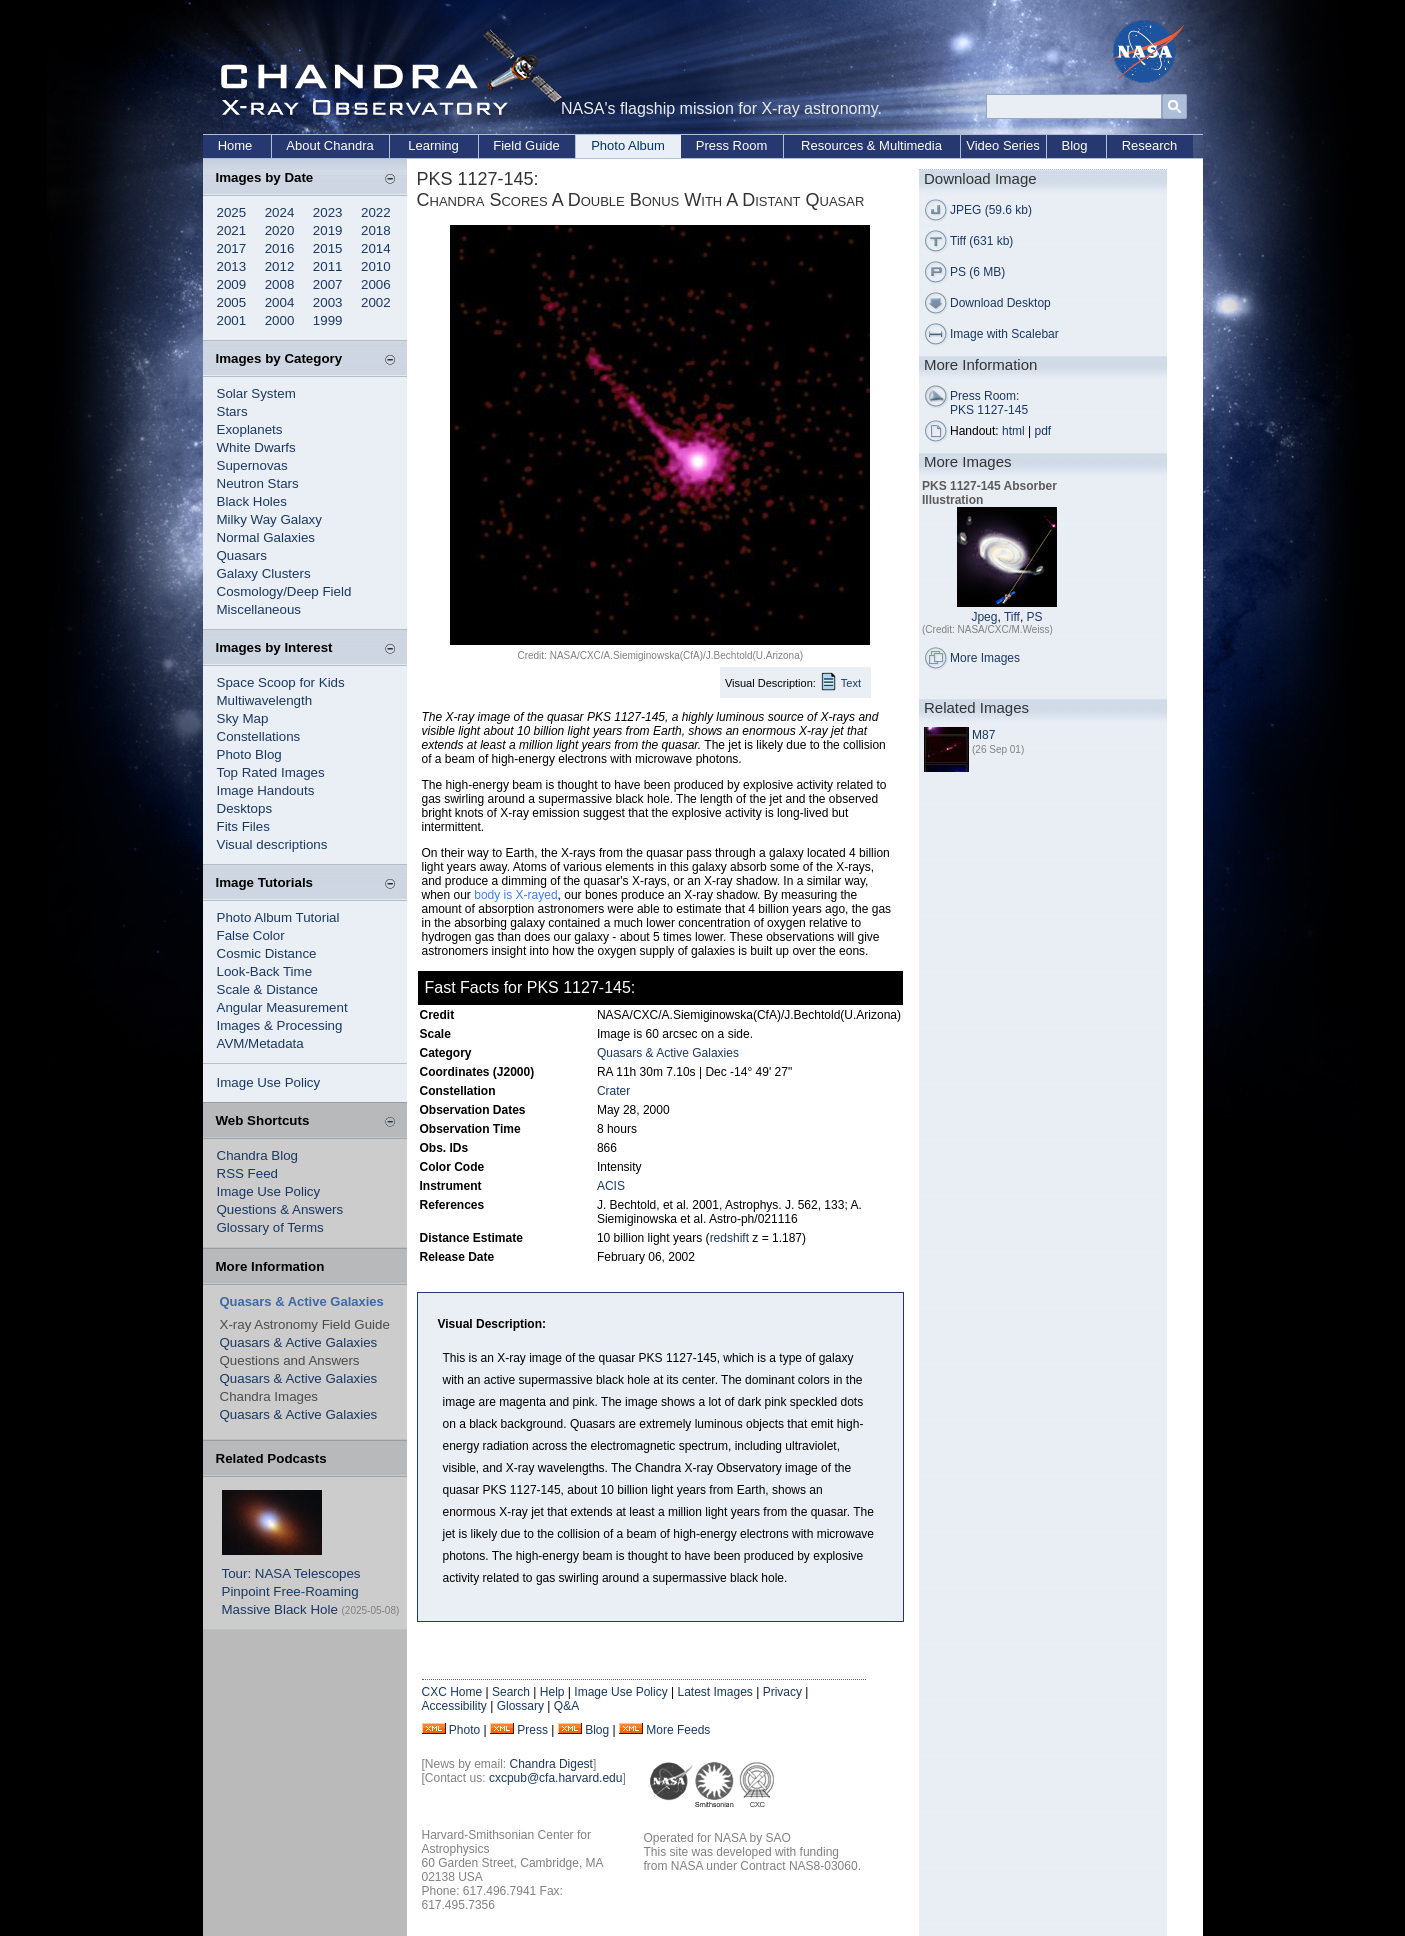  I want to click on JPEG (59.6 kb), so click(991, 210).